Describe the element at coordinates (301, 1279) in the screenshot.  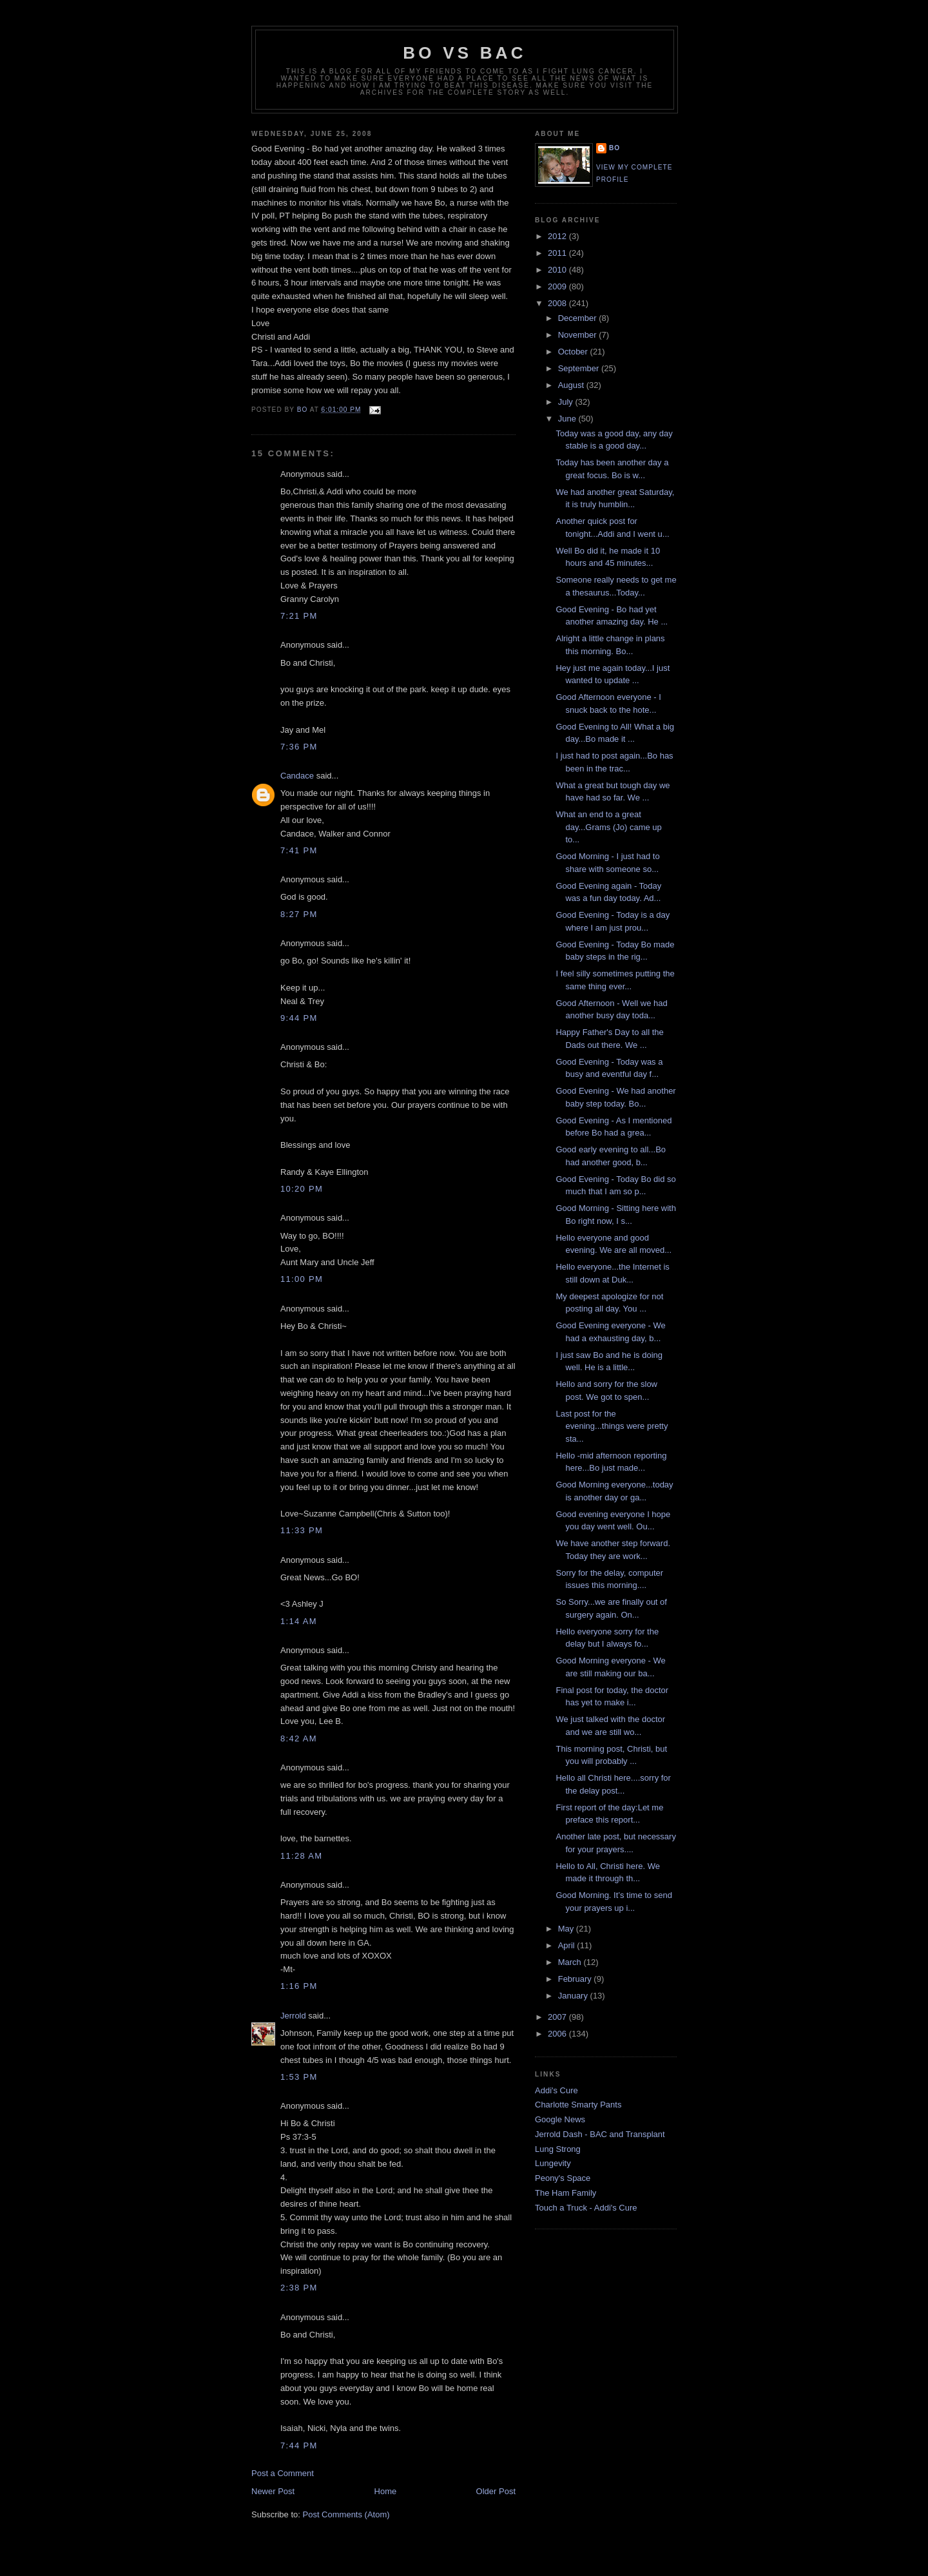
I see `11:00 PM` at that location.